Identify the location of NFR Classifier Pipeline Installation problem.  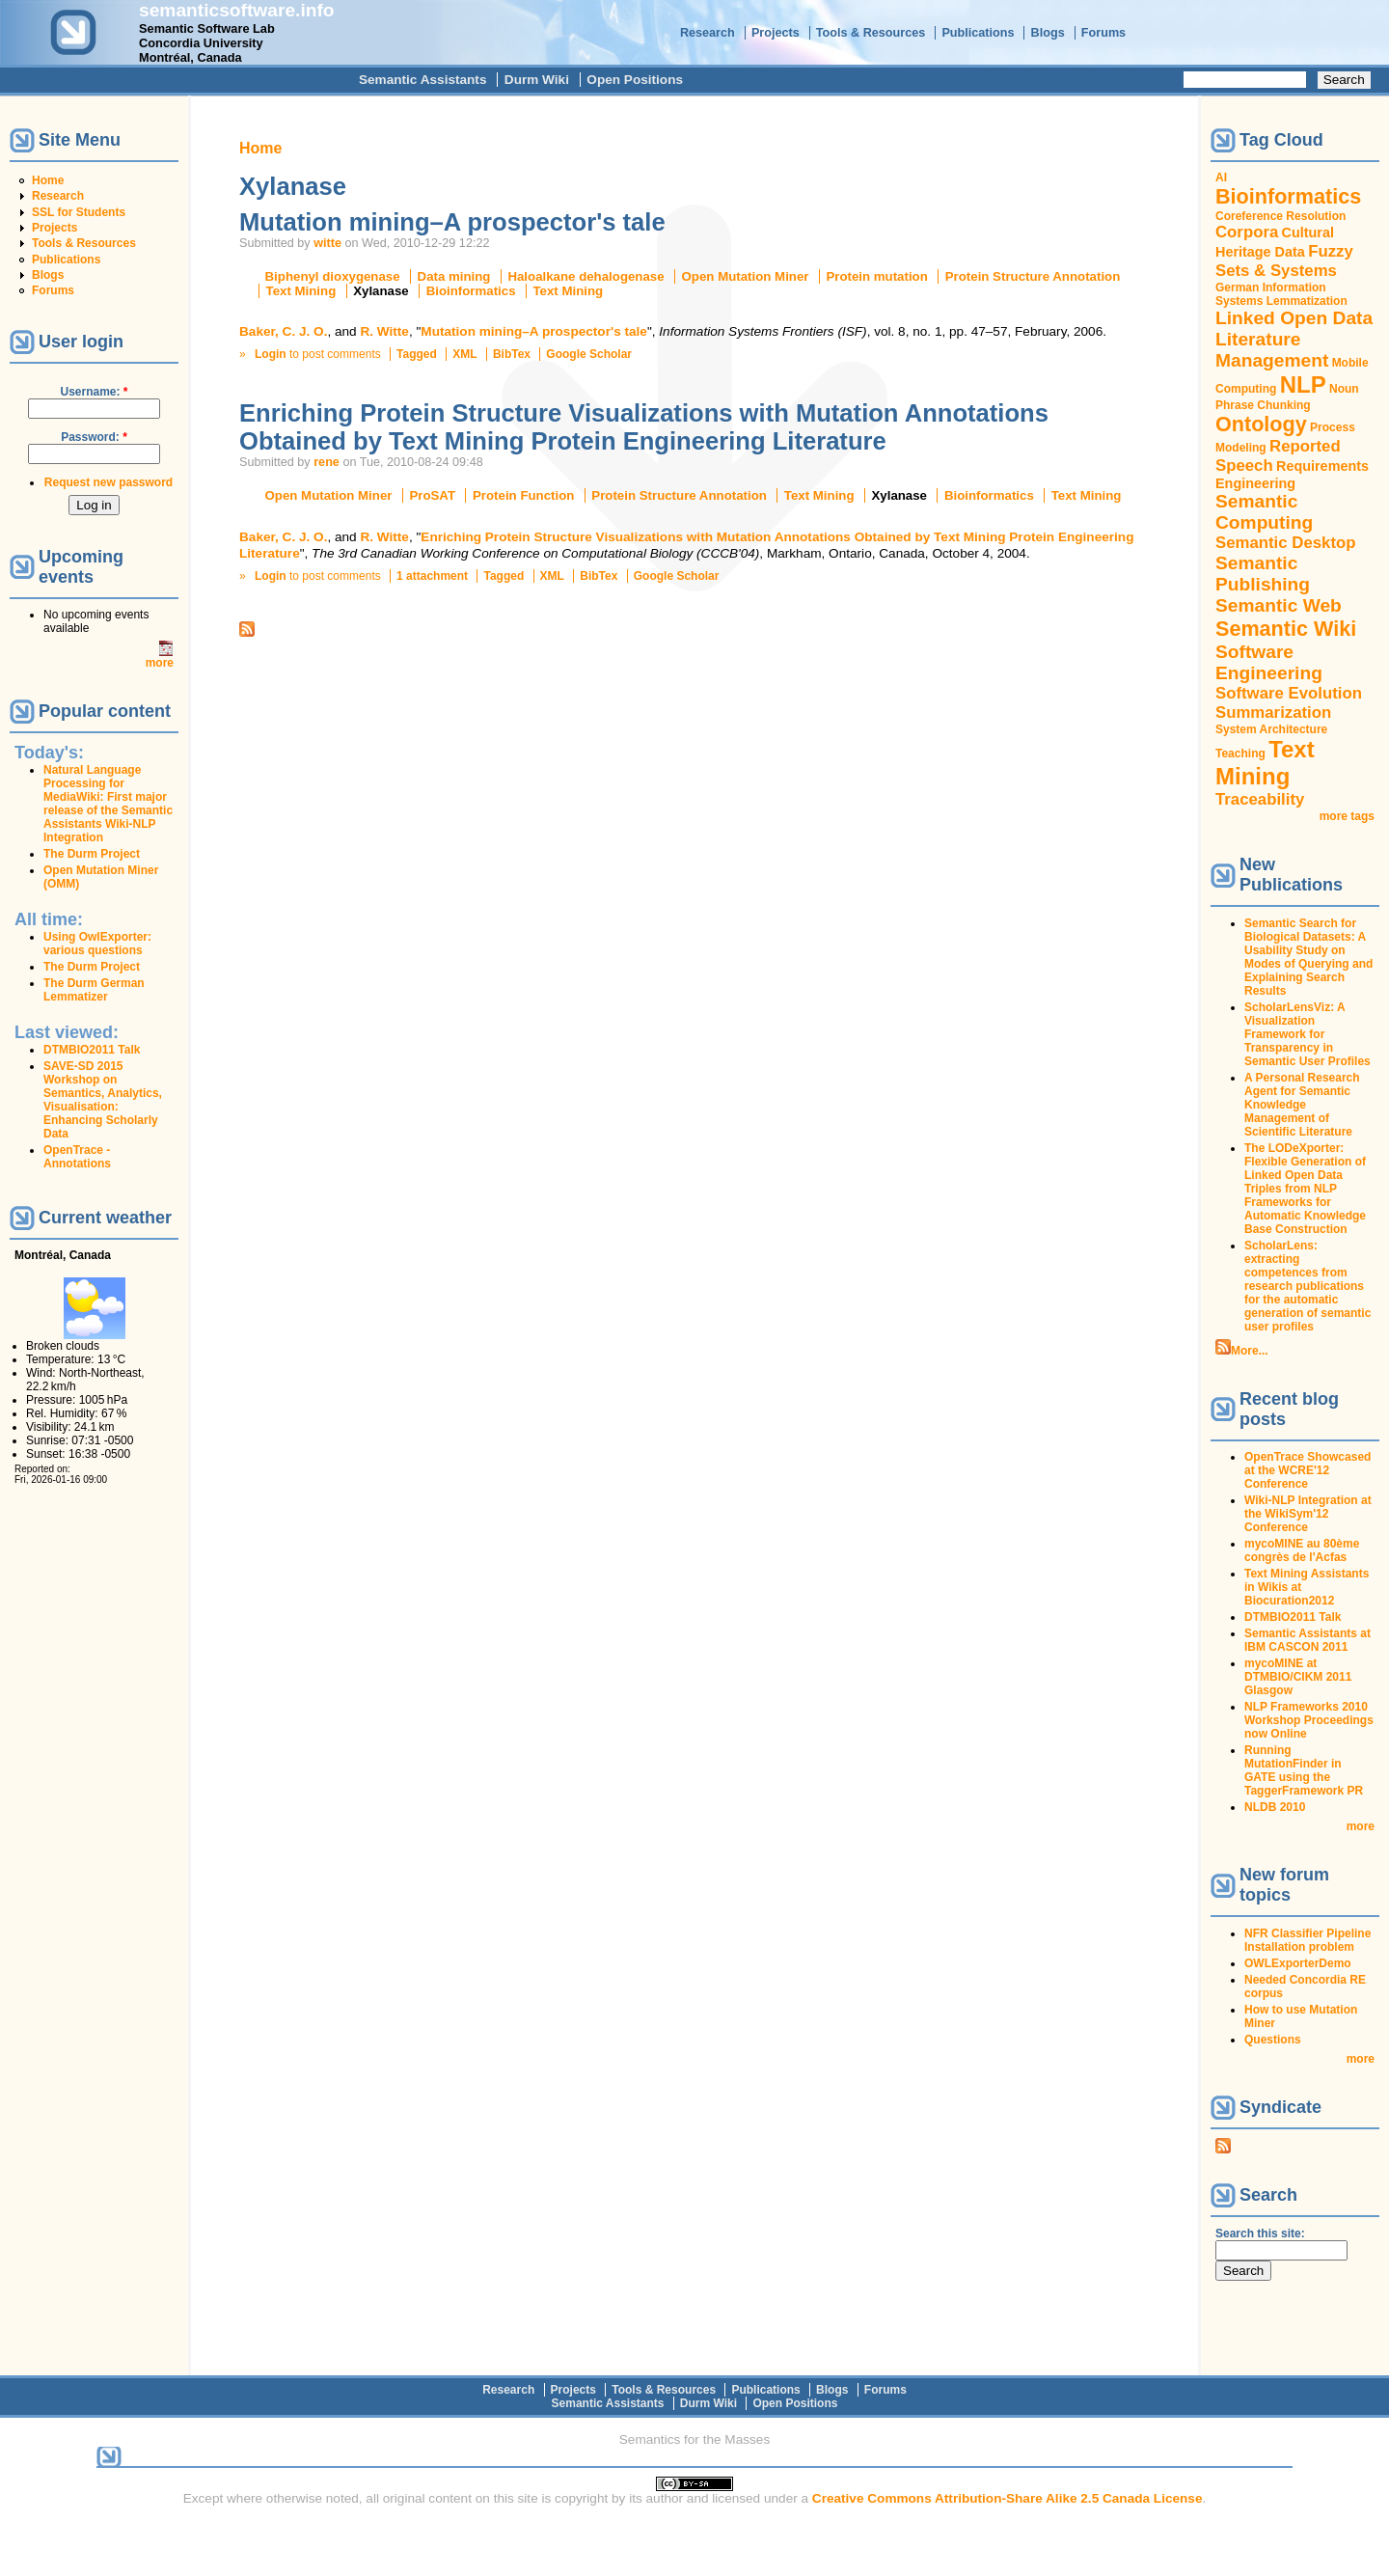
(1307, 1940).